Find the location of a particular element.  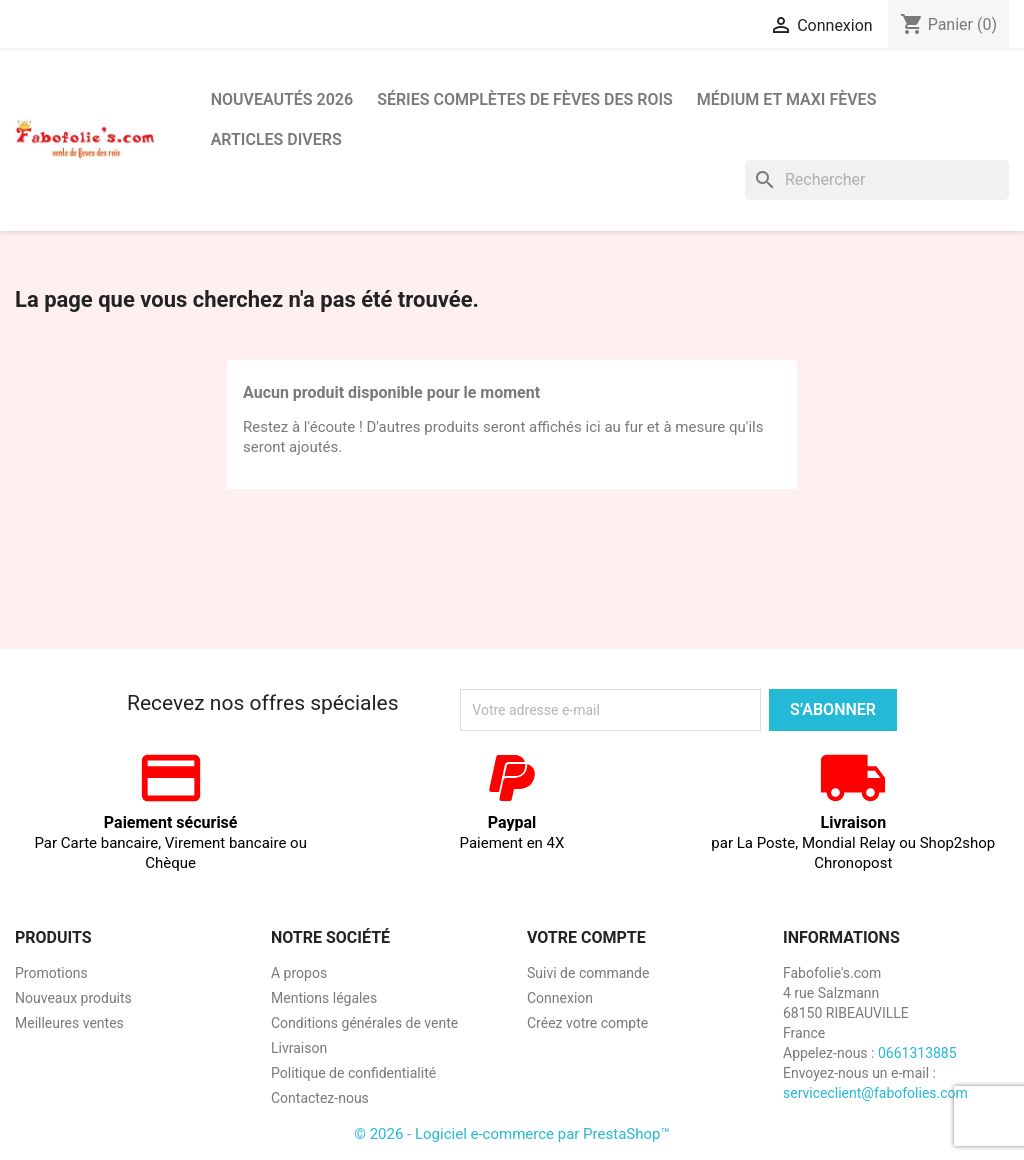

Nouveaux produits is located at coordinates (73, 998).